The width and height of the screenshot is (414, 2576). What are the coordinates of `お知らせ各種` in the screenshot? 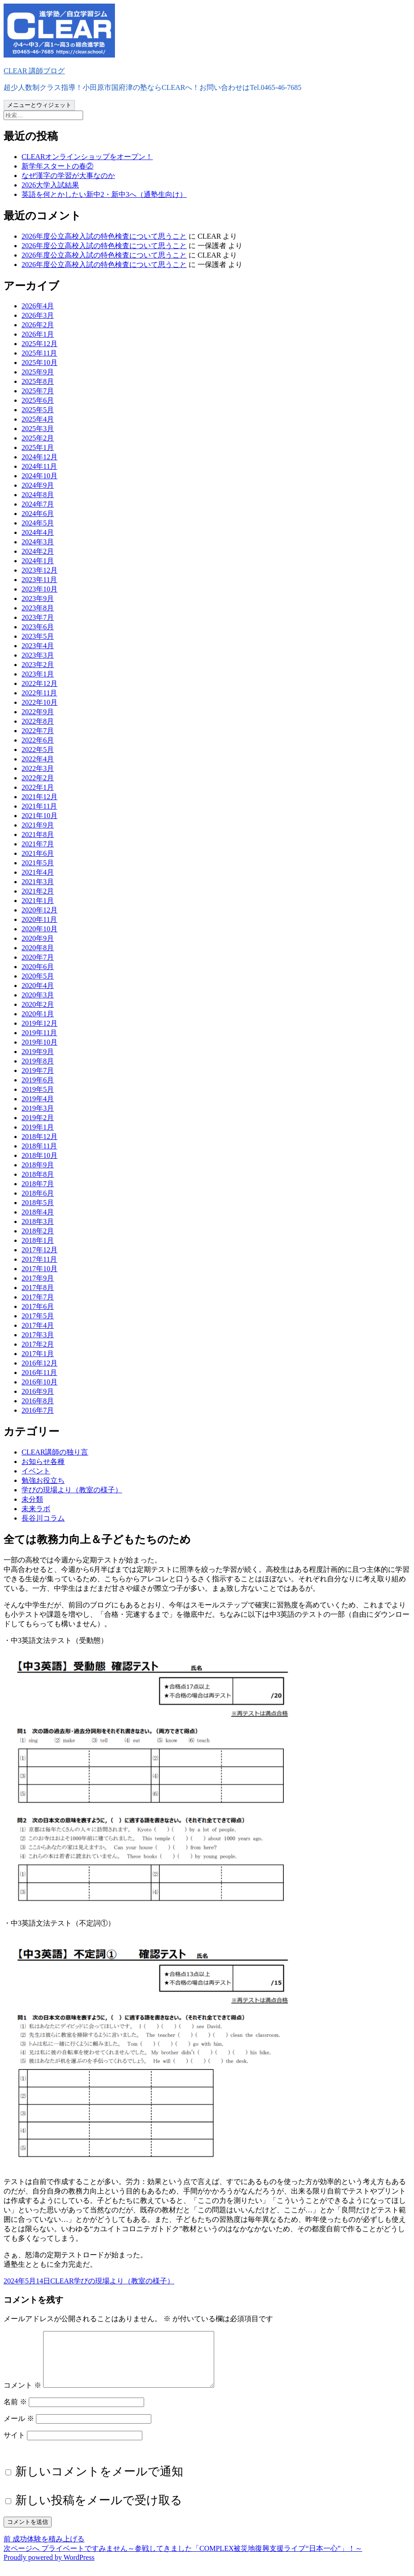 It's located at (43, 1461).